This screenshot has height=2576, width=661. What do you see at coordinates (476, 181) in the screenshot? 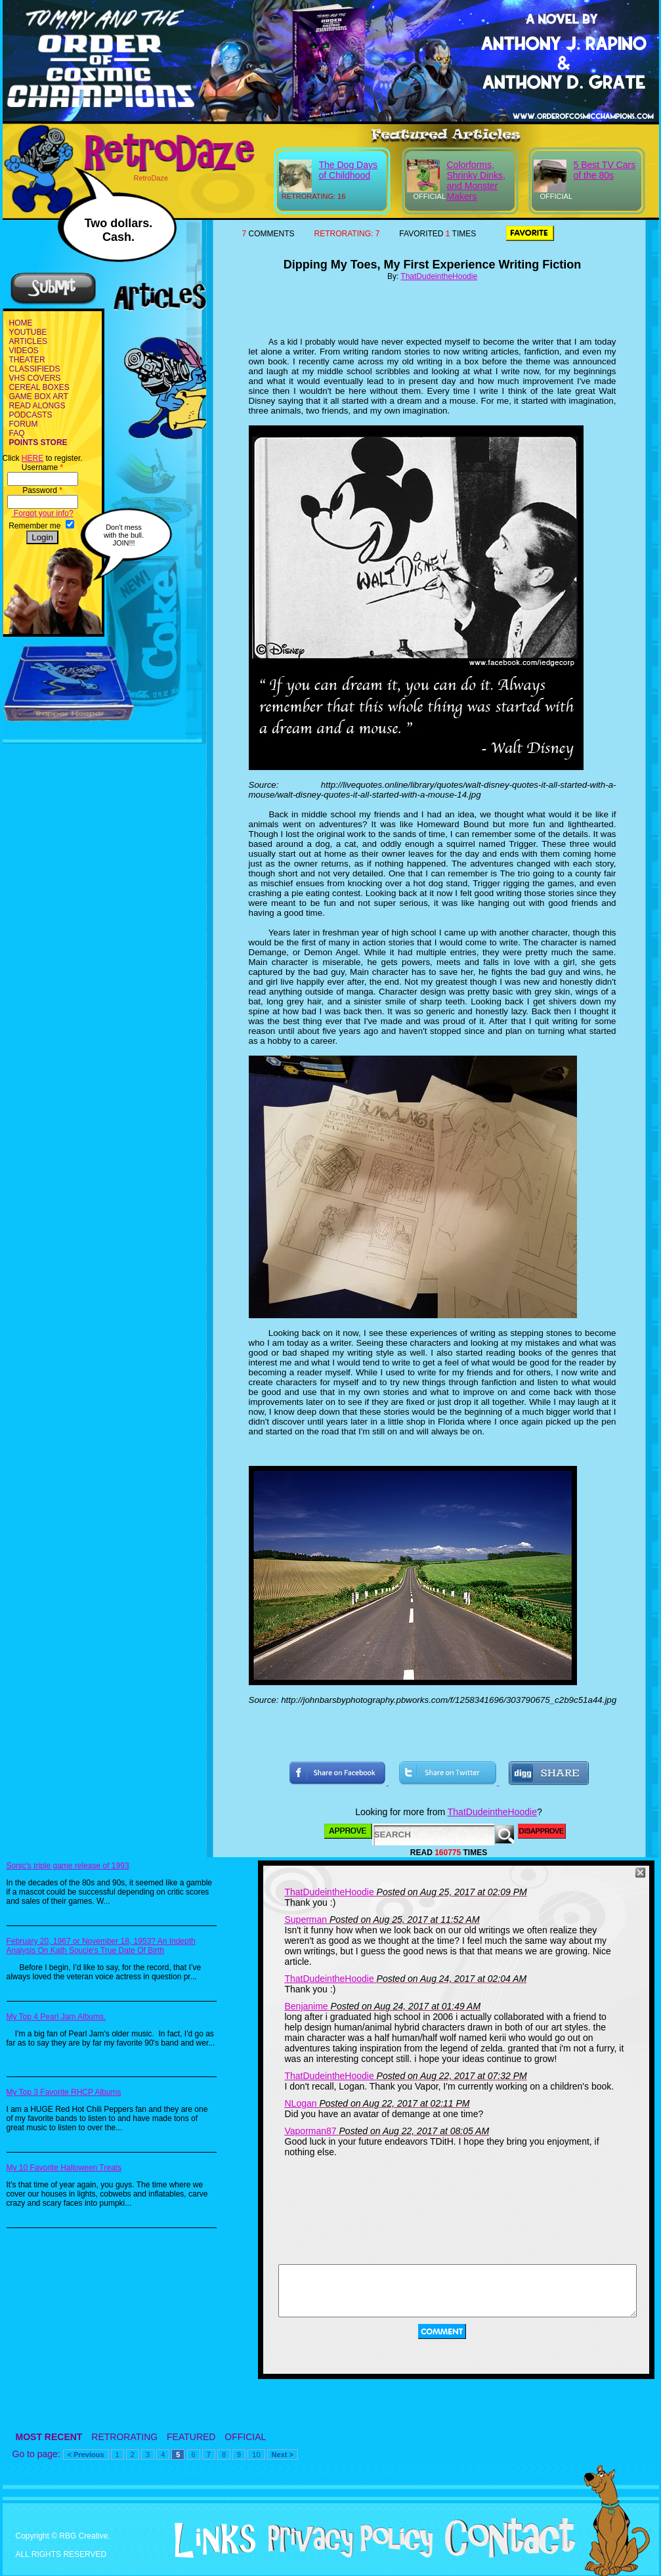
I see `Colorforms, Shrinky Dinks, and Monster Makers` at bounding box center [476, 181].